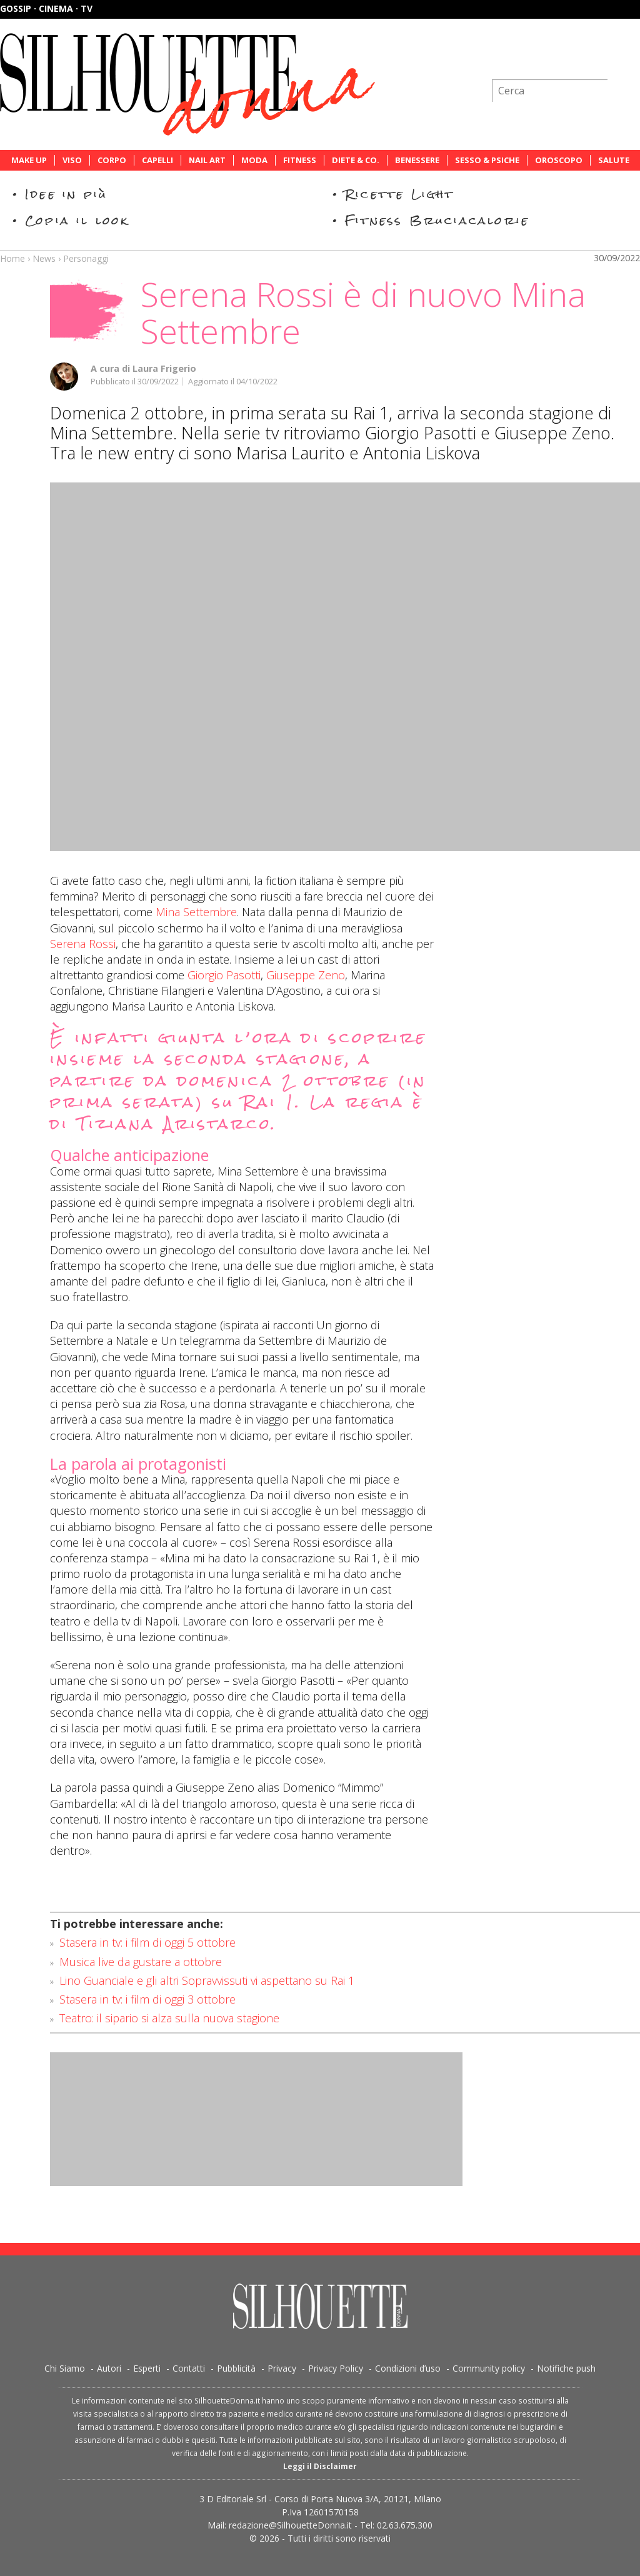  Describe the element at coordinates (282, 2368) in the screenshot. I see `Privacy` at that location.